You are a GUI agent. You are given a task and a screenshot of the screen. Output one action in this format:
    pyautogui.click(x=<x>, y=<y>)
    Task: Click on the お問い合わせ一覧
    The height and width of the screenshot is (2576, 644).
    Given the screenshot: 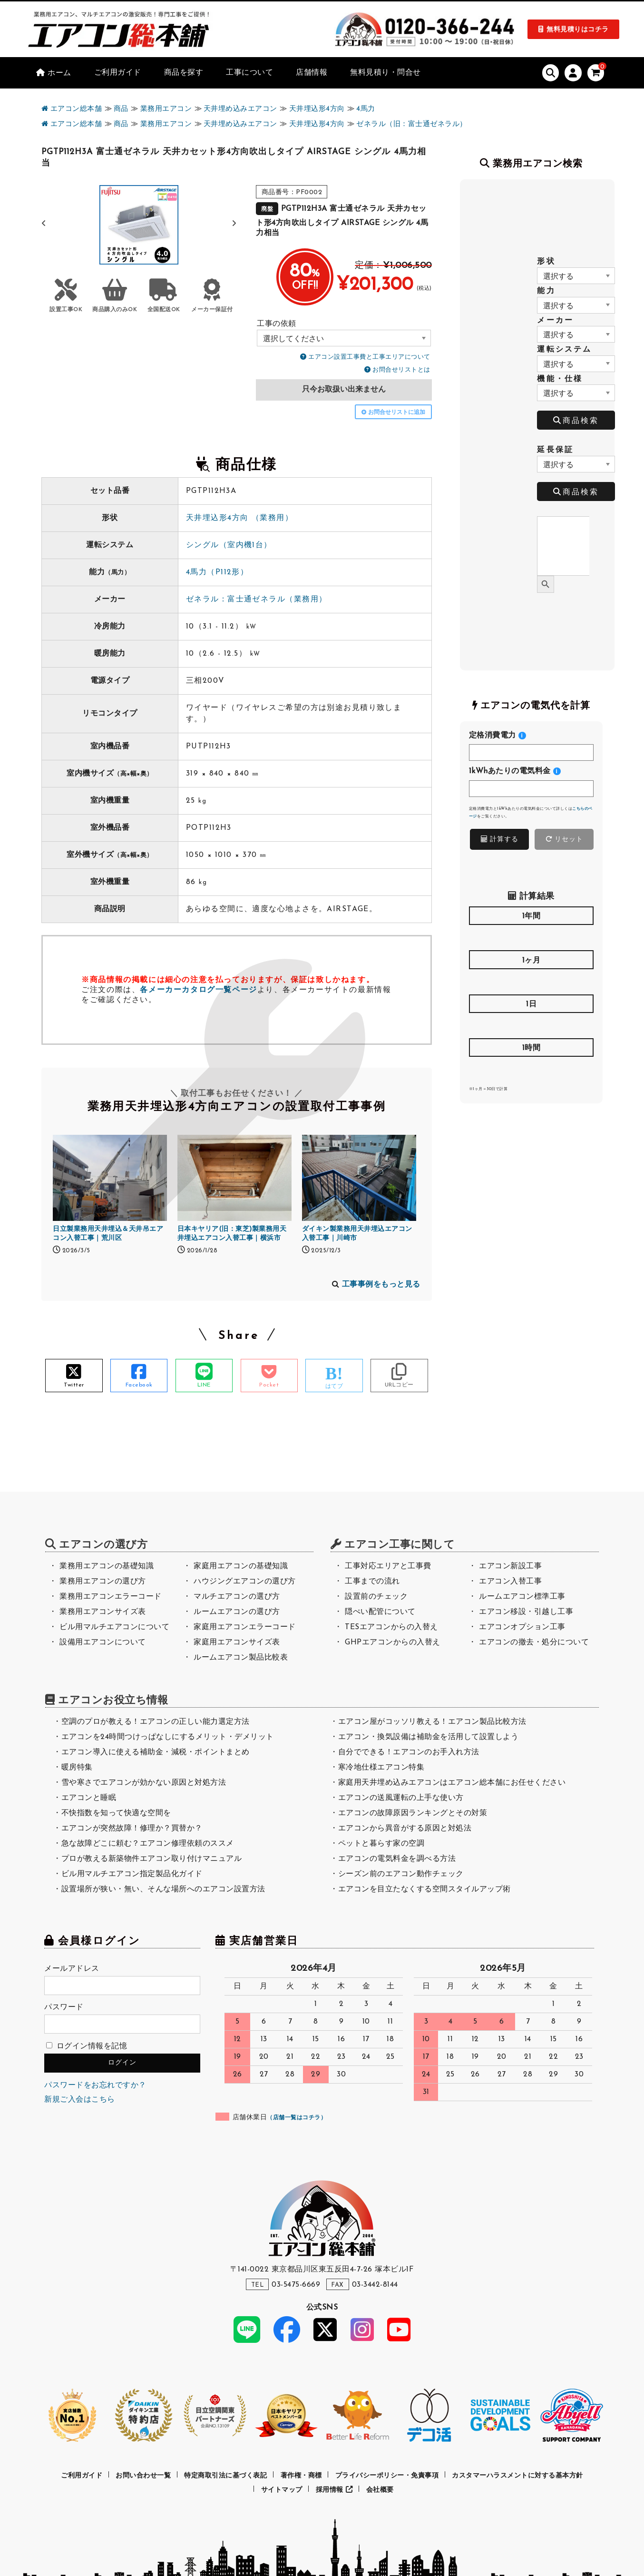 What is the action you would take?
    pyautogui.click(x=143, y=2475)
    